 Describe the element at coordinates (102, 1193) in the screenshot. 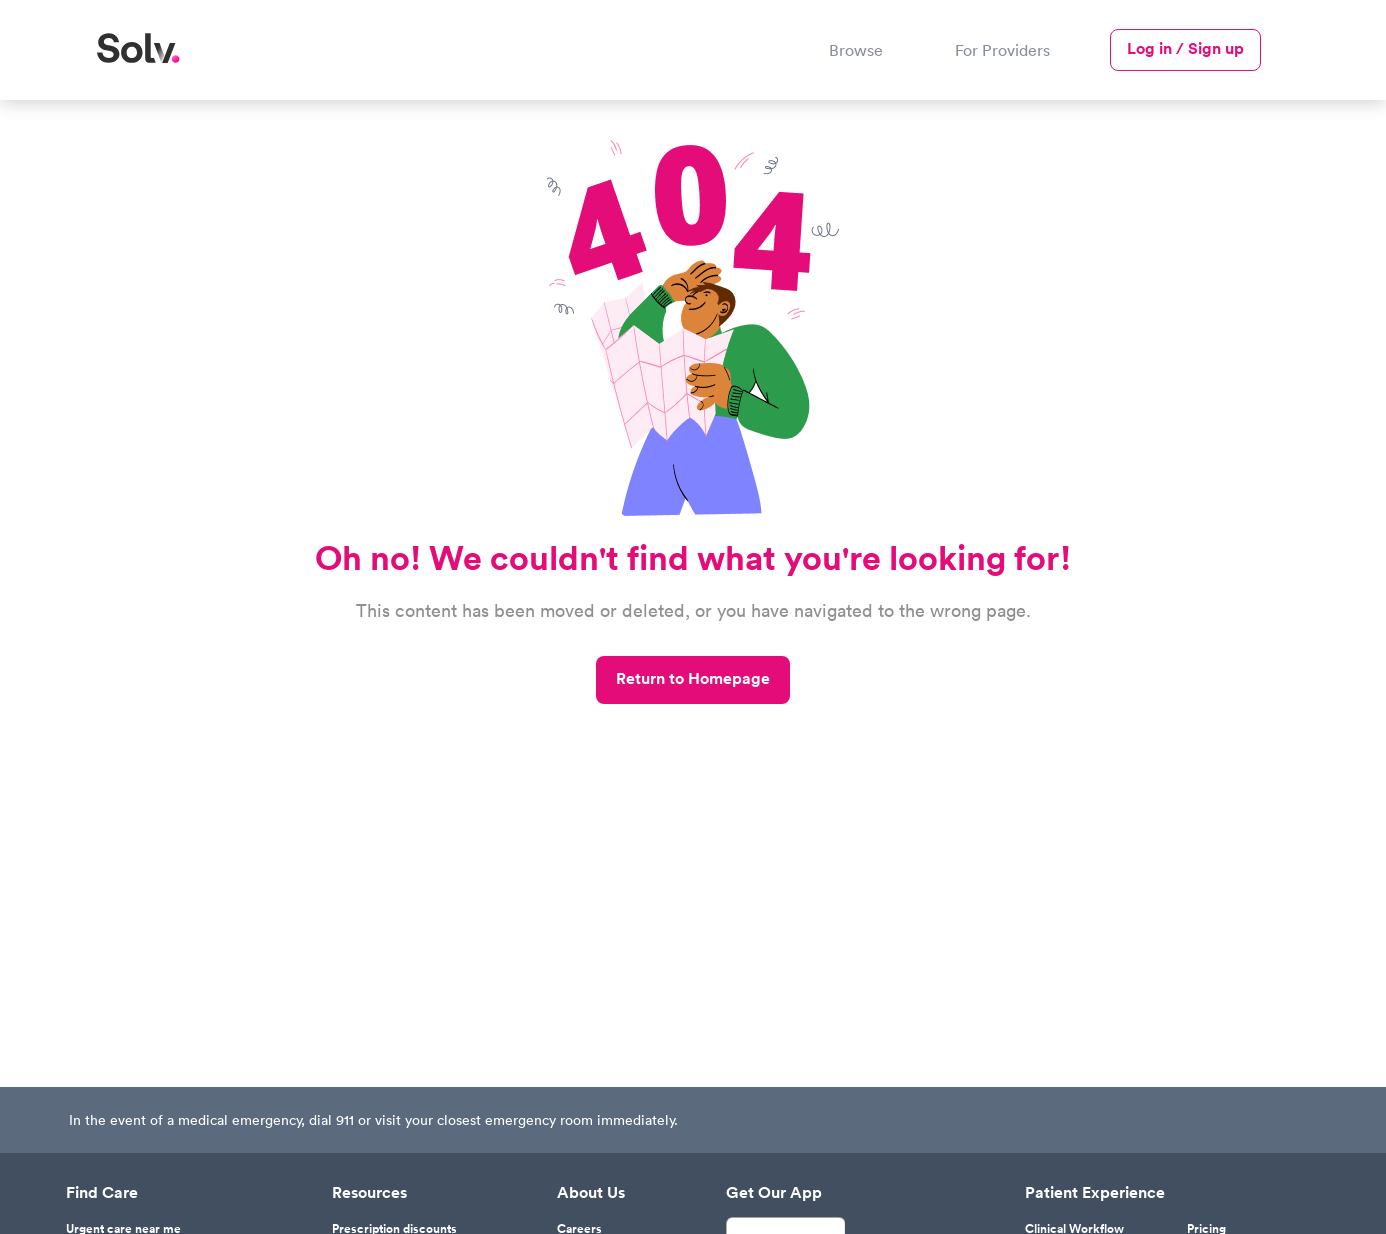

I see `Find Care` at that location.